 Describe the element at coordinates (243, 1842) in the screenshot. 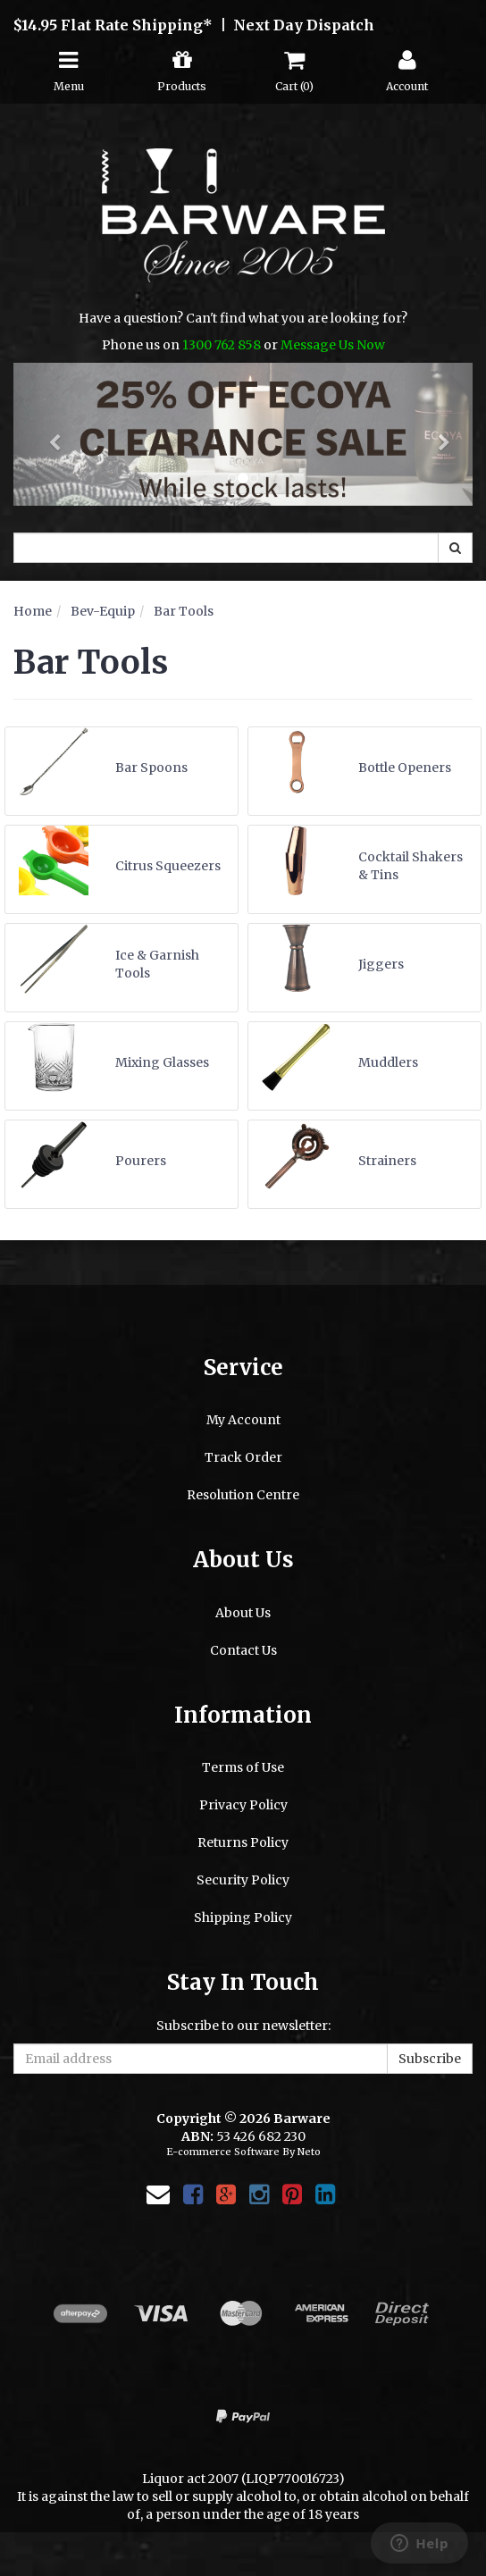

I see `Returns Policy` at that location.